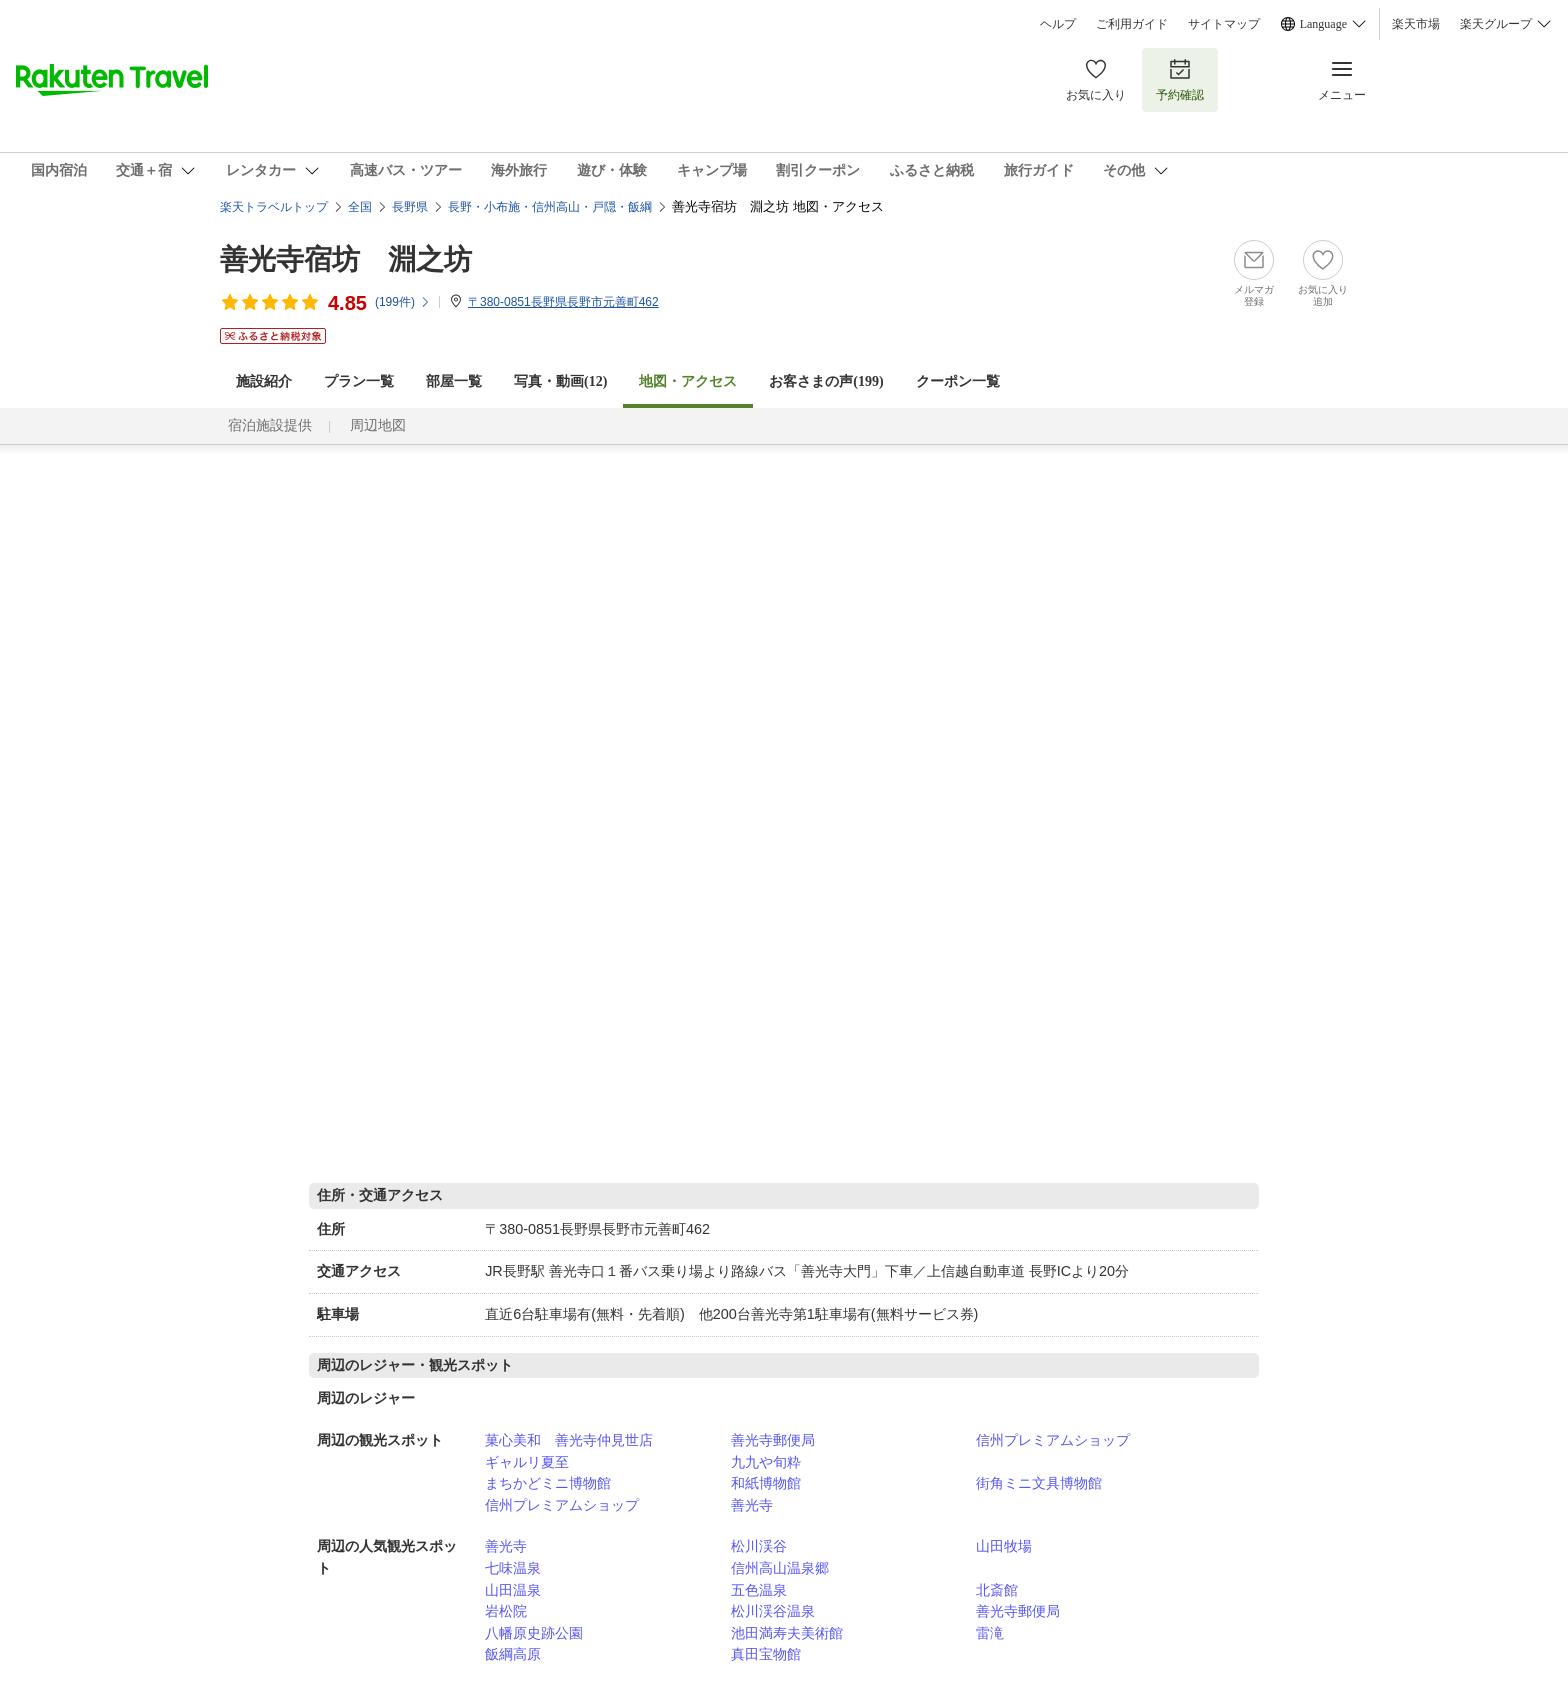  Describe the element at coordinates (997, 1590) in the screenshot. I see `北斎館` at that location.